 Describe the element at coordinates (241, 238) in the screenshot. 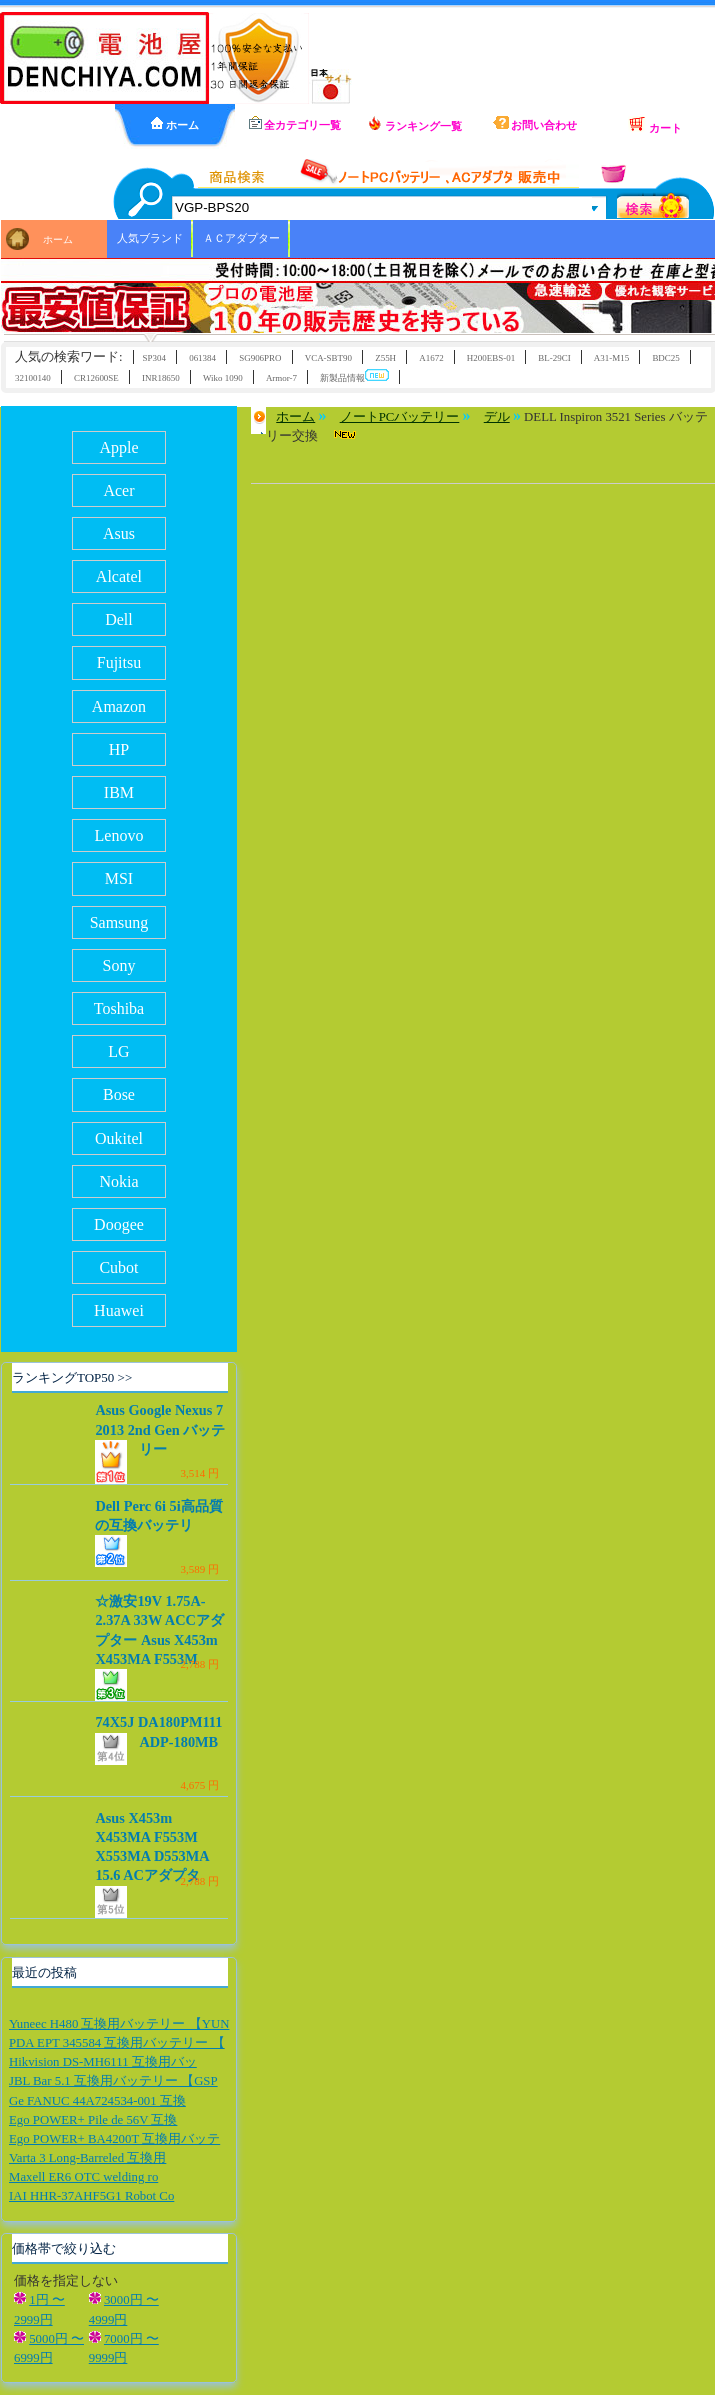

I see `ＡＣアダプター` at that location.